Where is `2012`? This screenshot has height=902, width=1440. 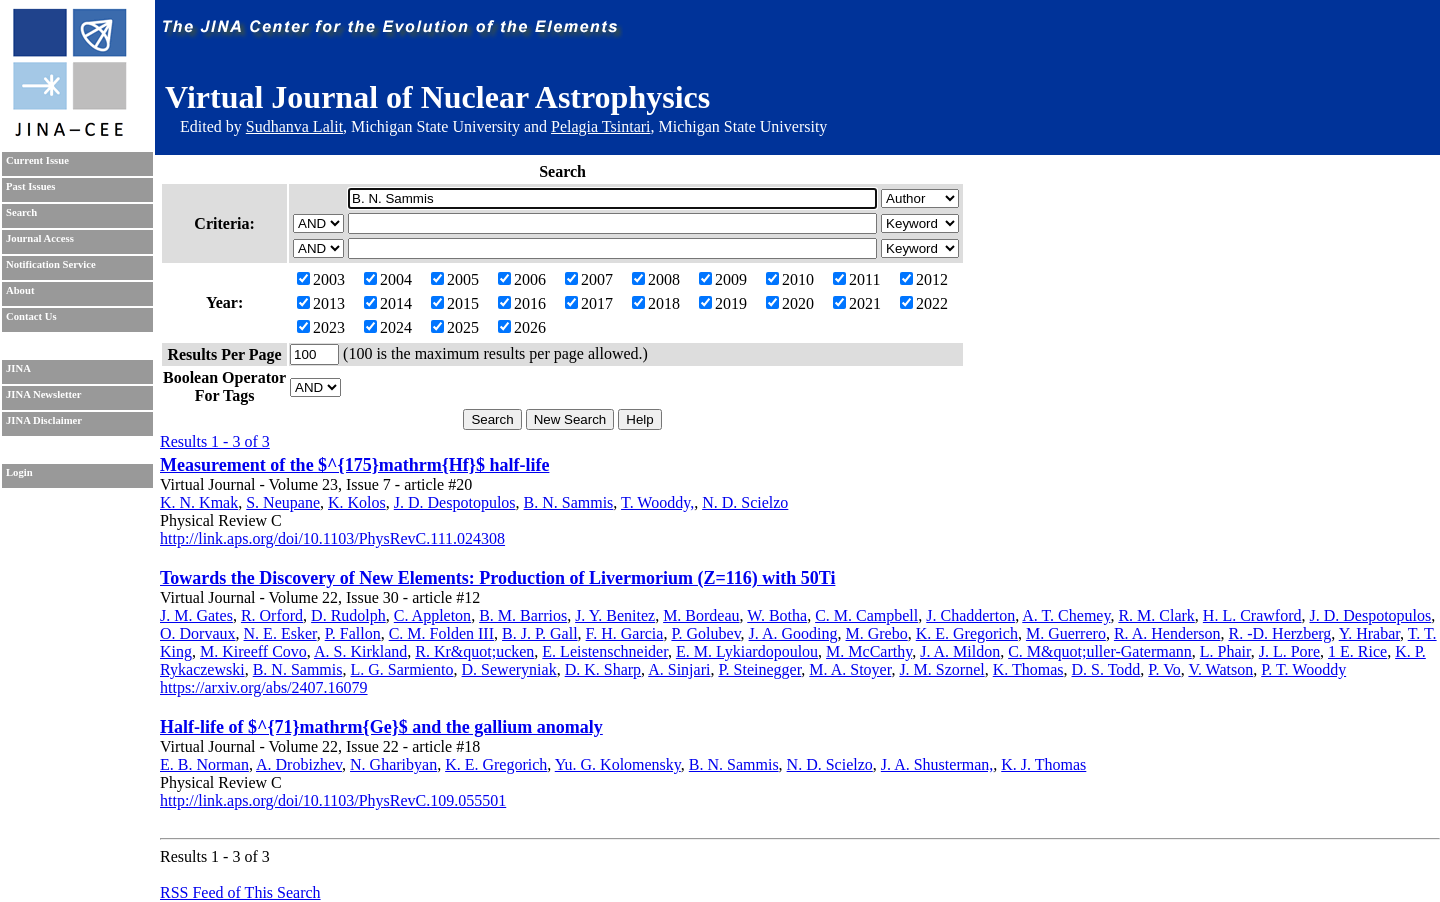
2012 is located at coordinates (924, 279).